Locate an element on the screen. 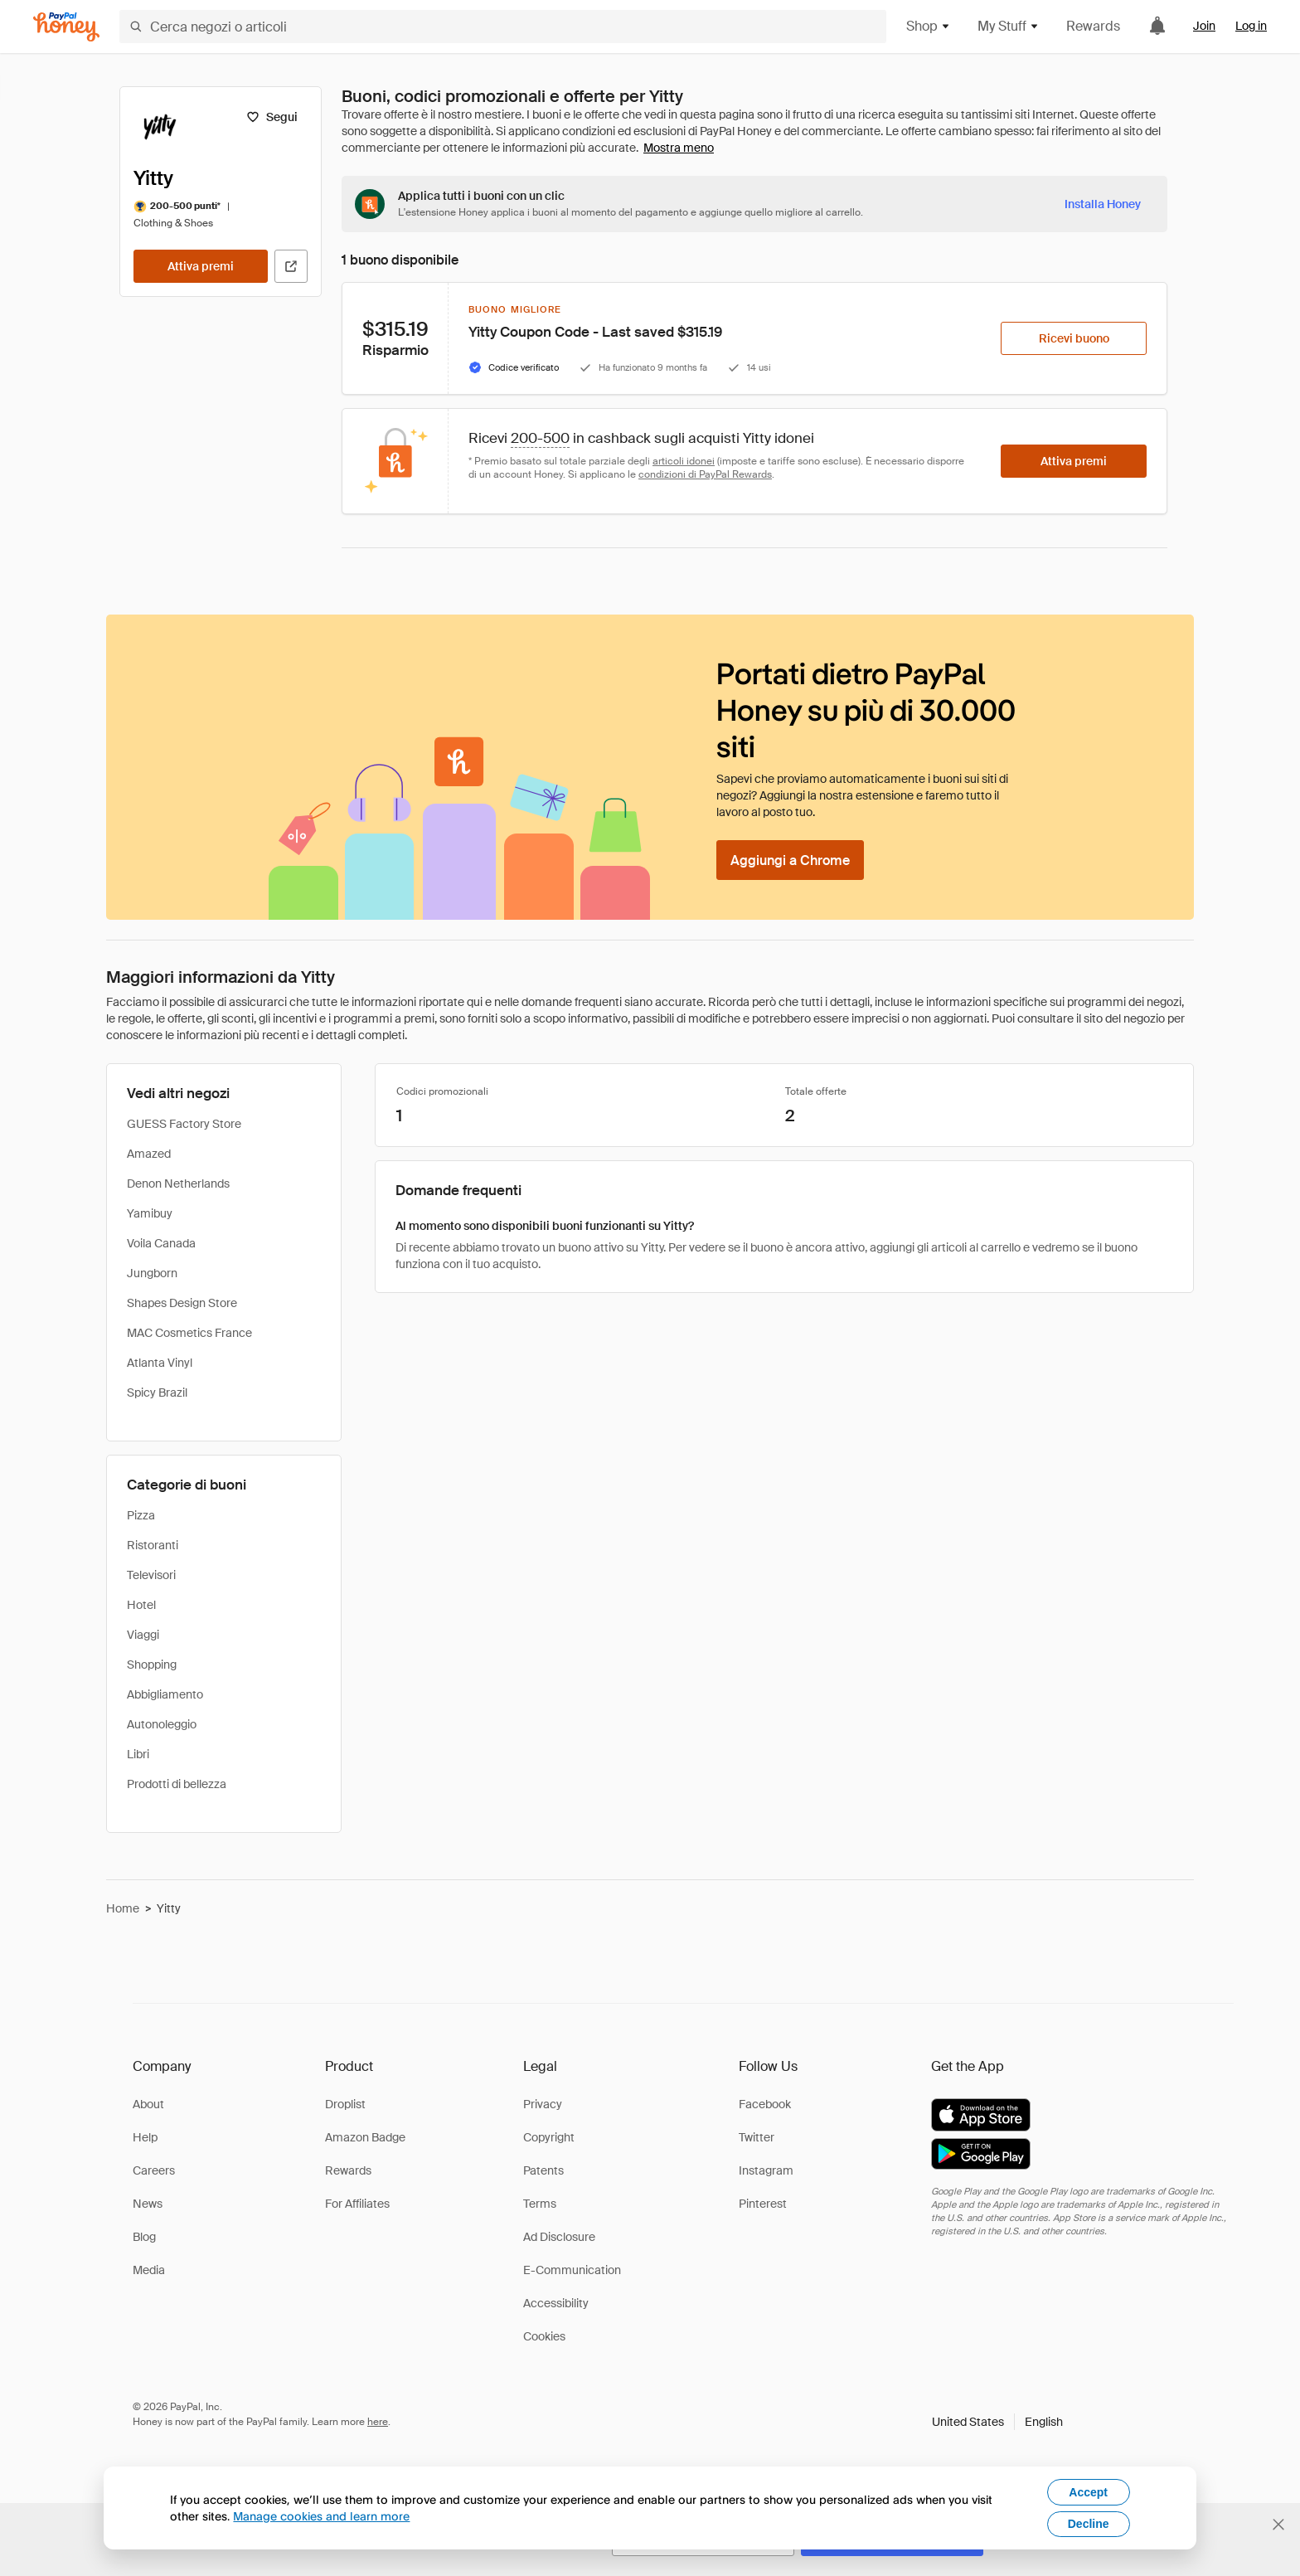 This screenshot has height=2576, width=1300. Copyright is located at coordinates (549, 2137).